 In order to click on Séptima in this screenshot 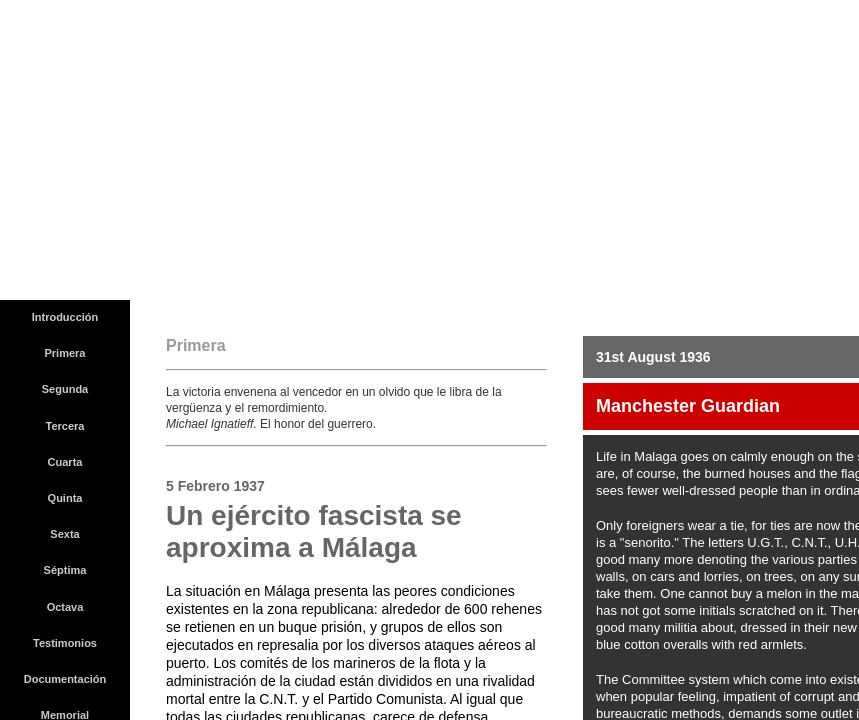, I will do `click(65, 570)`.